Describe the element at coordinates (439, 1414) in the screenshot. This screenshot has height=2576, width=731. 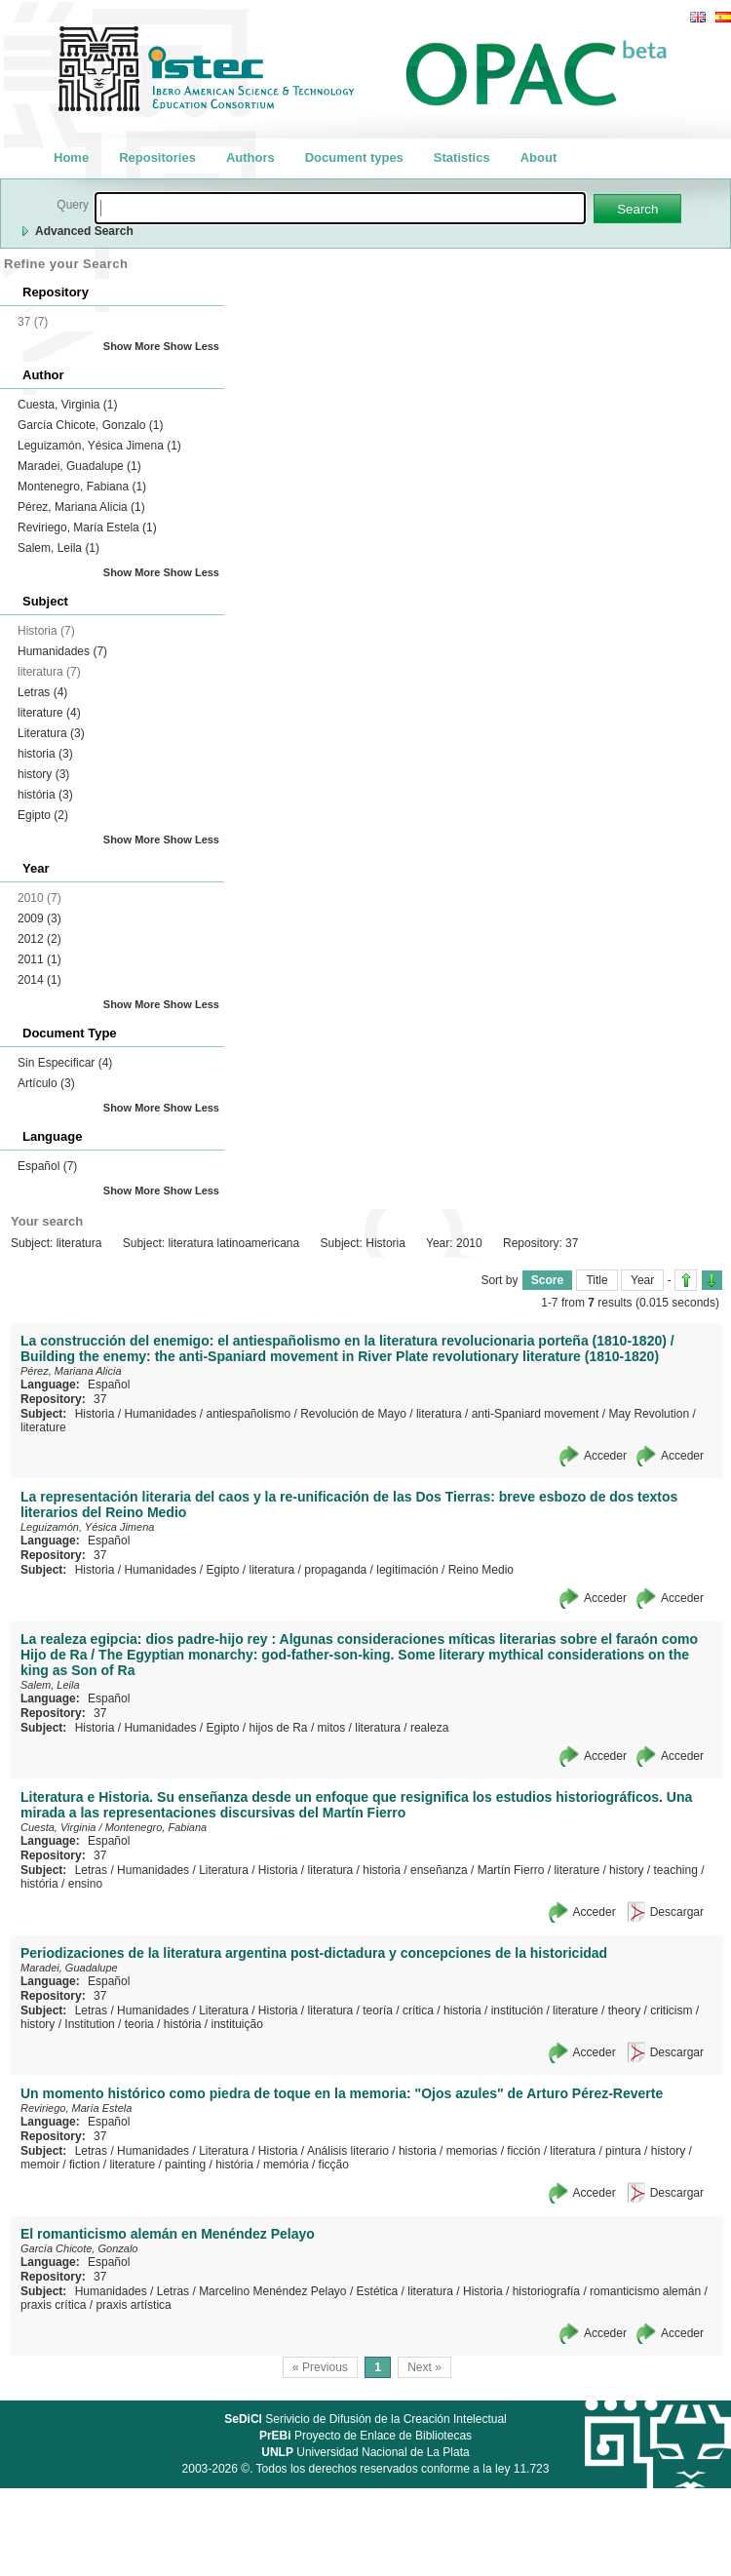
I see `literatura` at that location.